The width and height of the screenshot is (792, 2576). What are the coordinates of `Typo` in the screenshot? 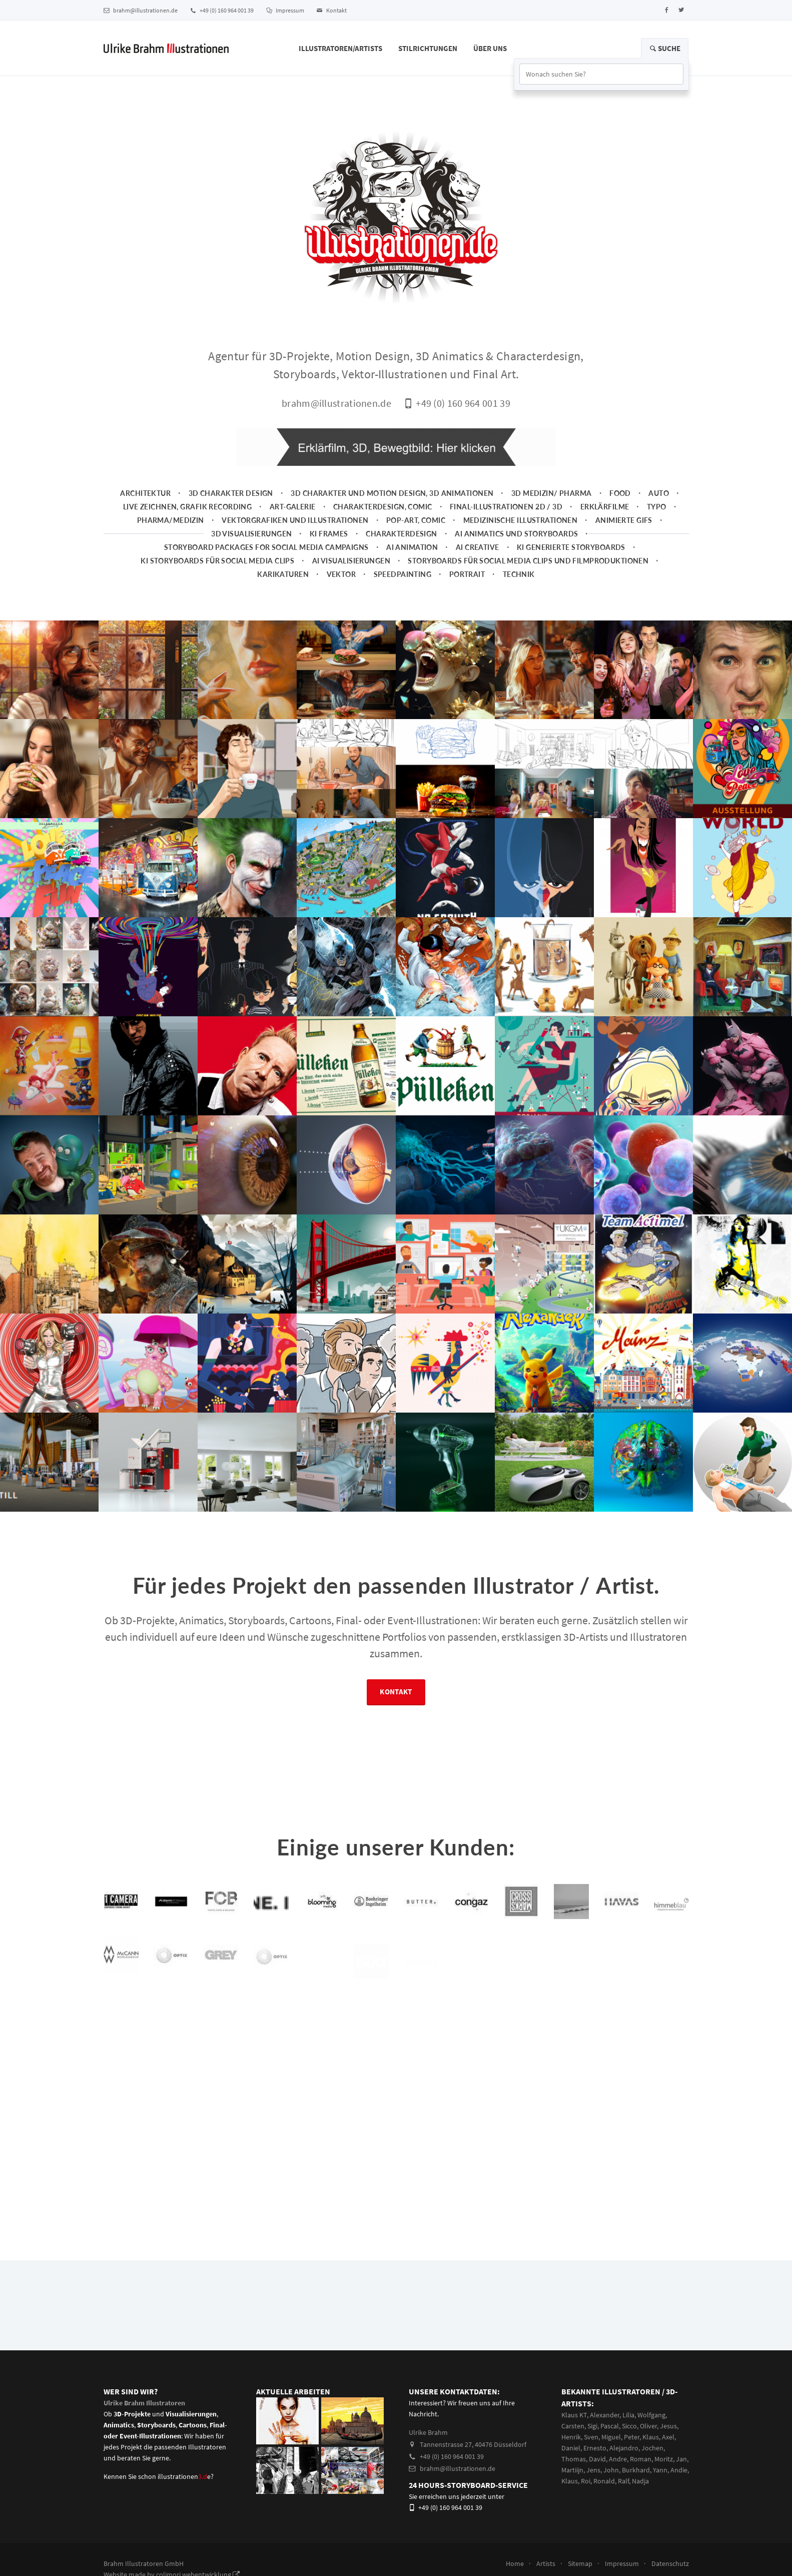 It's located at (656, 506).